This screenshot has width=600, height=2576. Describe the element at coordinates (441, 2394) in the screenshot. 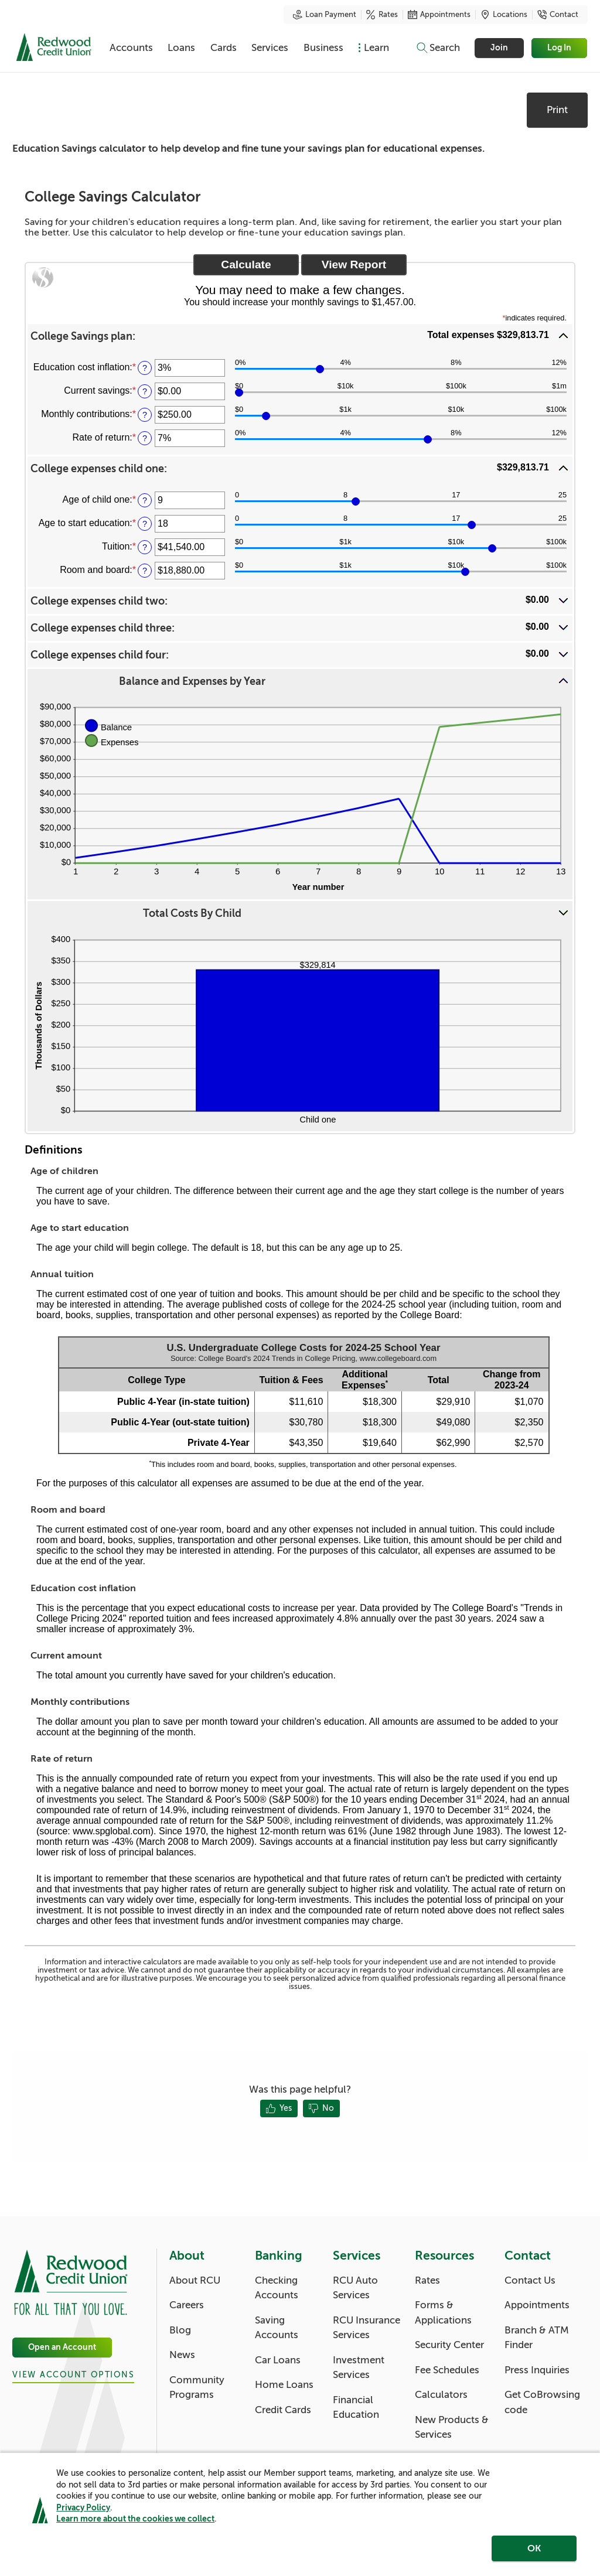

I see `Calculators [Resources: Calculators]` at that location.